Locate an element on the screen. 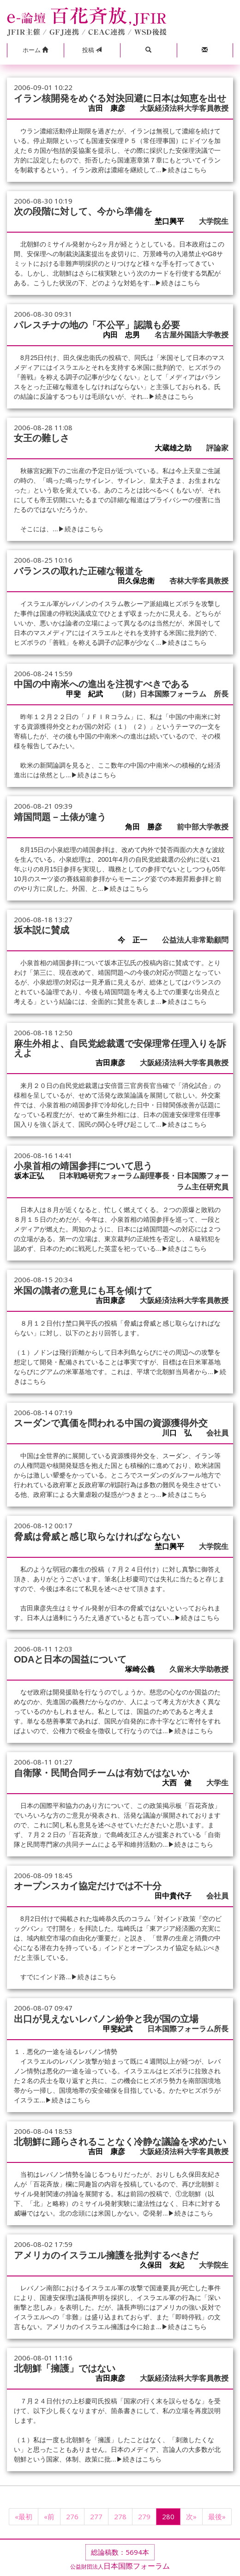 Image resolution: width=240 pixels, height=2576 pixels. 麻生外相よ、自民党総裁選で安保理常任理入りを訴えよ is located at coordinates (120, 1048).